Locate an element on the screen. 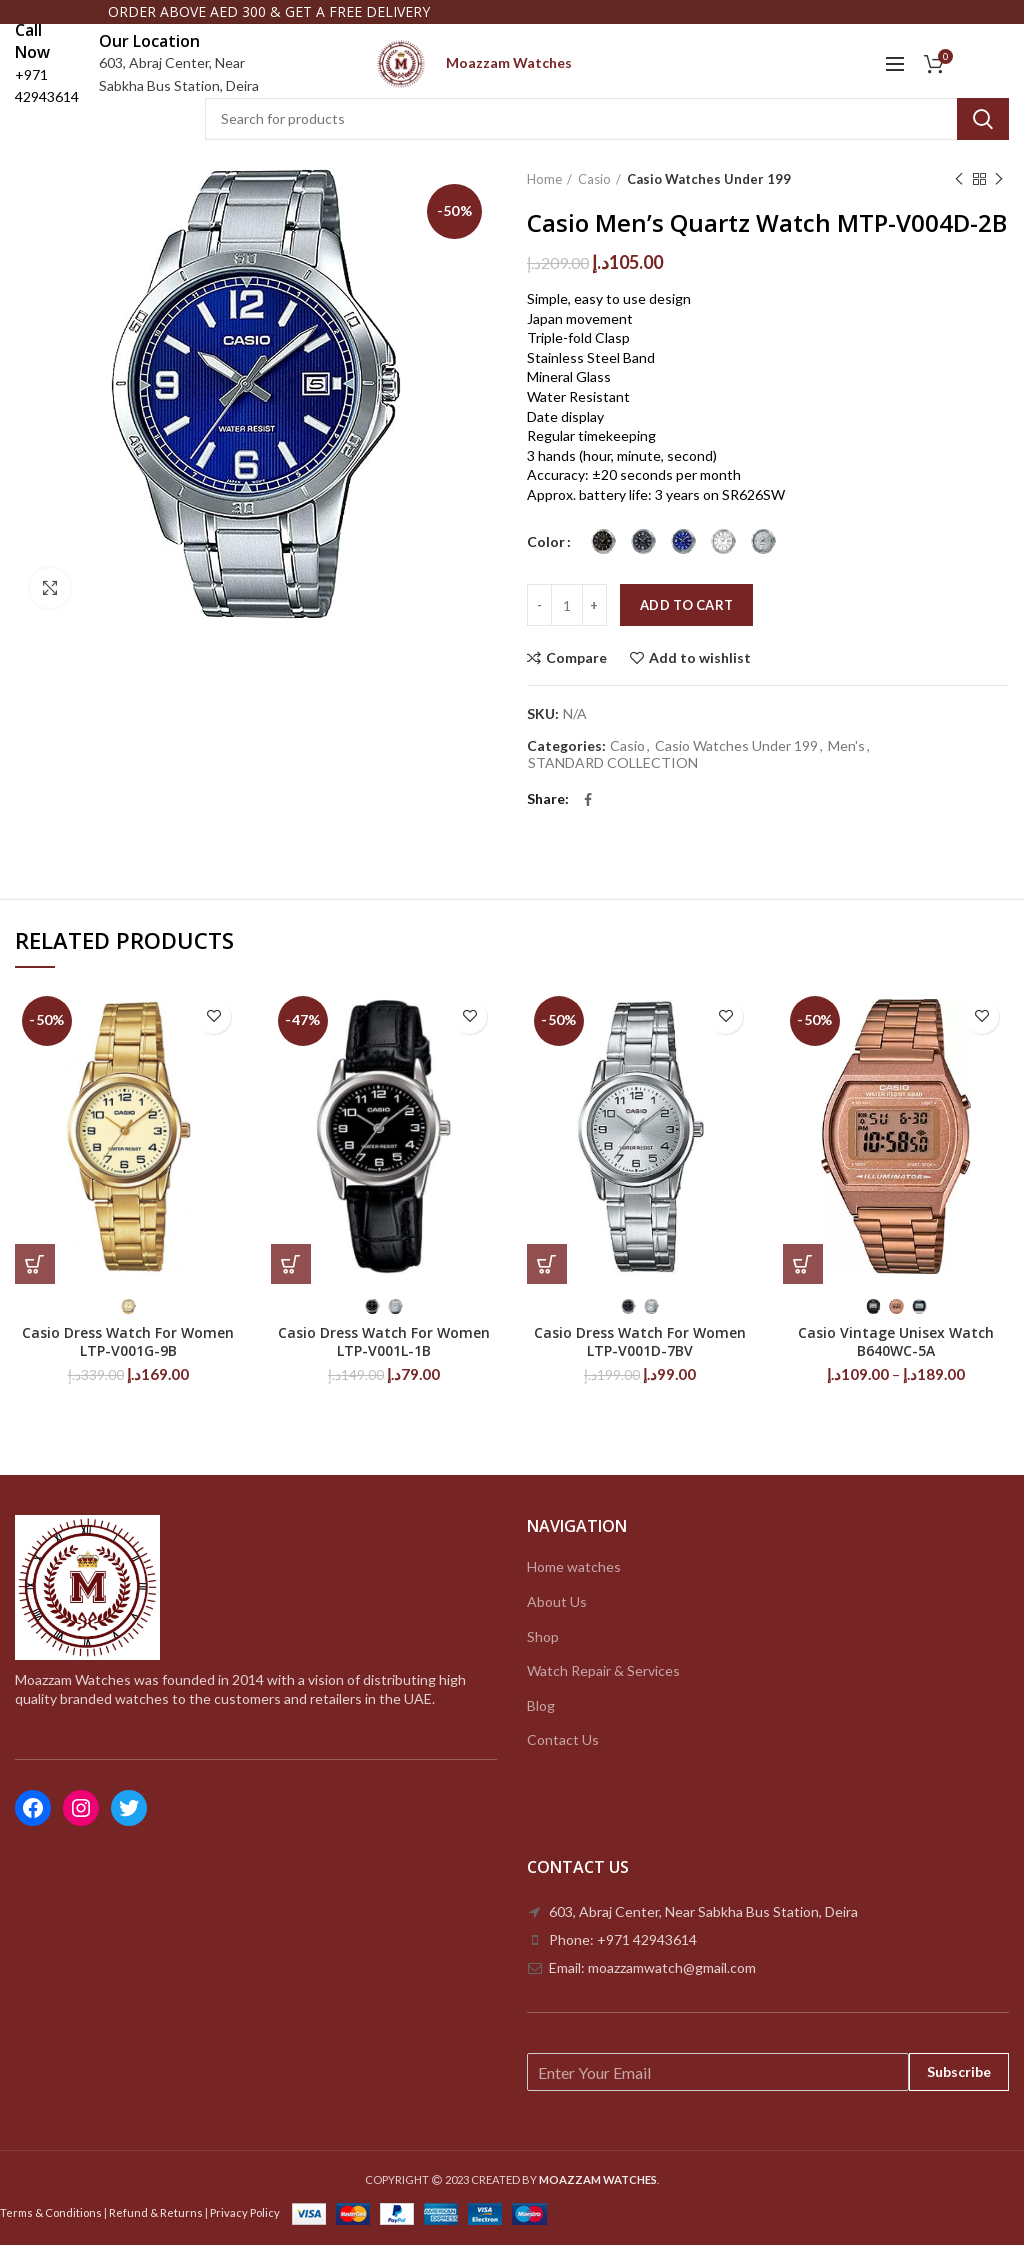  Casio is located at coordinates (594, 193).